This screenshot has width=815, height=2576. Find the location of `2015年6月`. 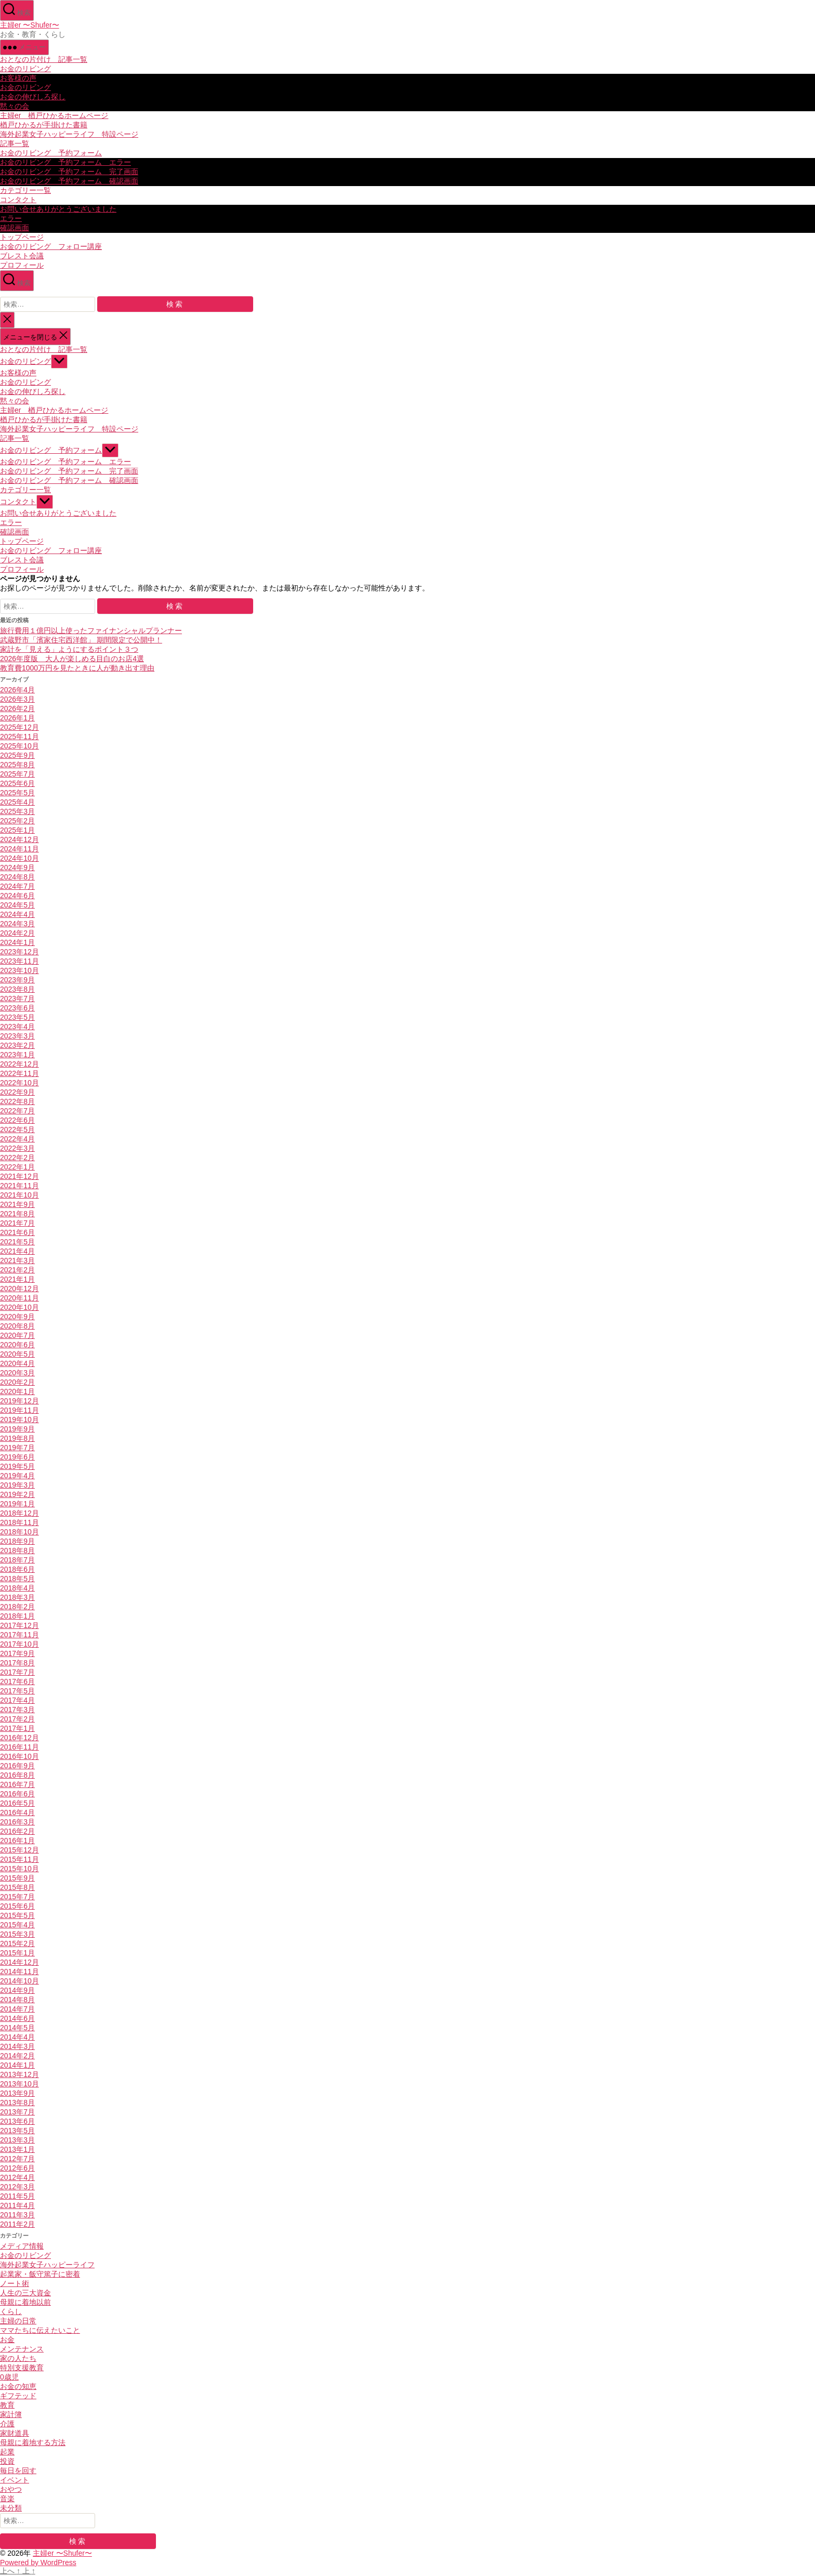

2015年6月 is located at coordinates (17, 1906).